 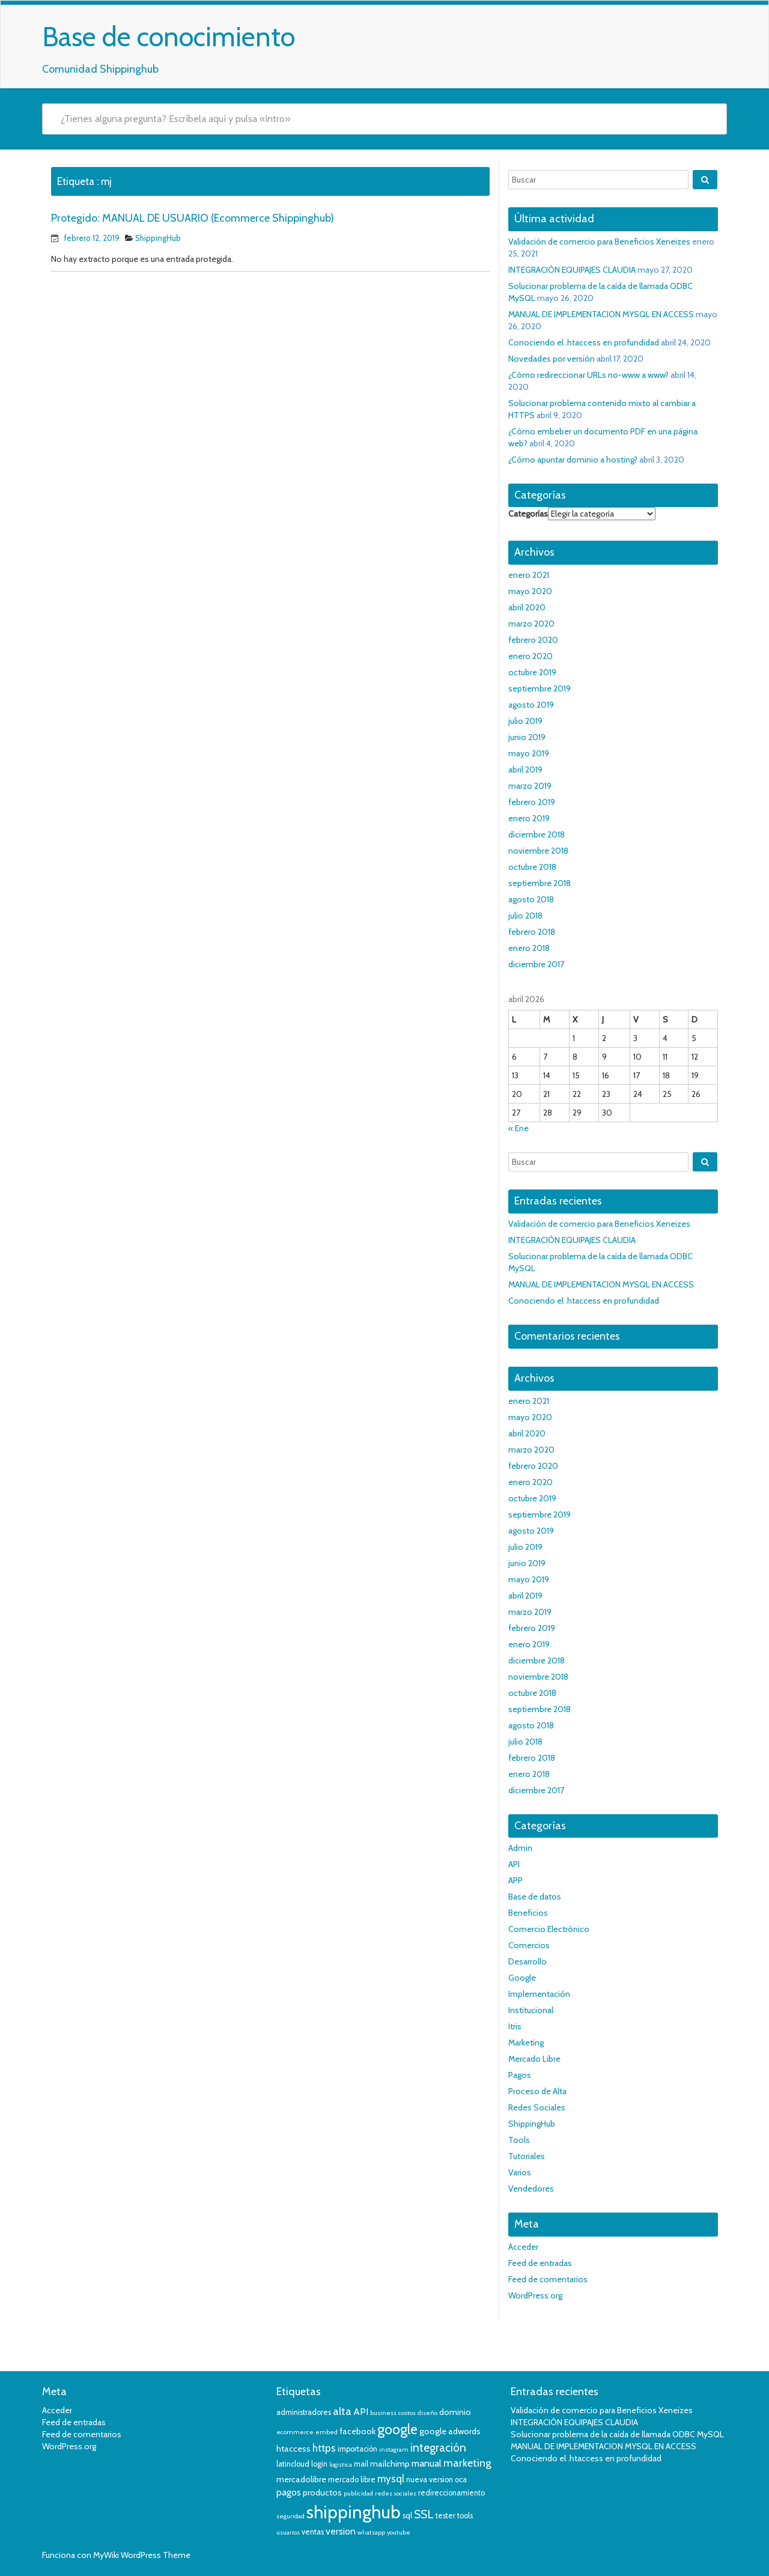 I want to click on instagram [instagram (3 elementos)], so click(x=394, y=2449).